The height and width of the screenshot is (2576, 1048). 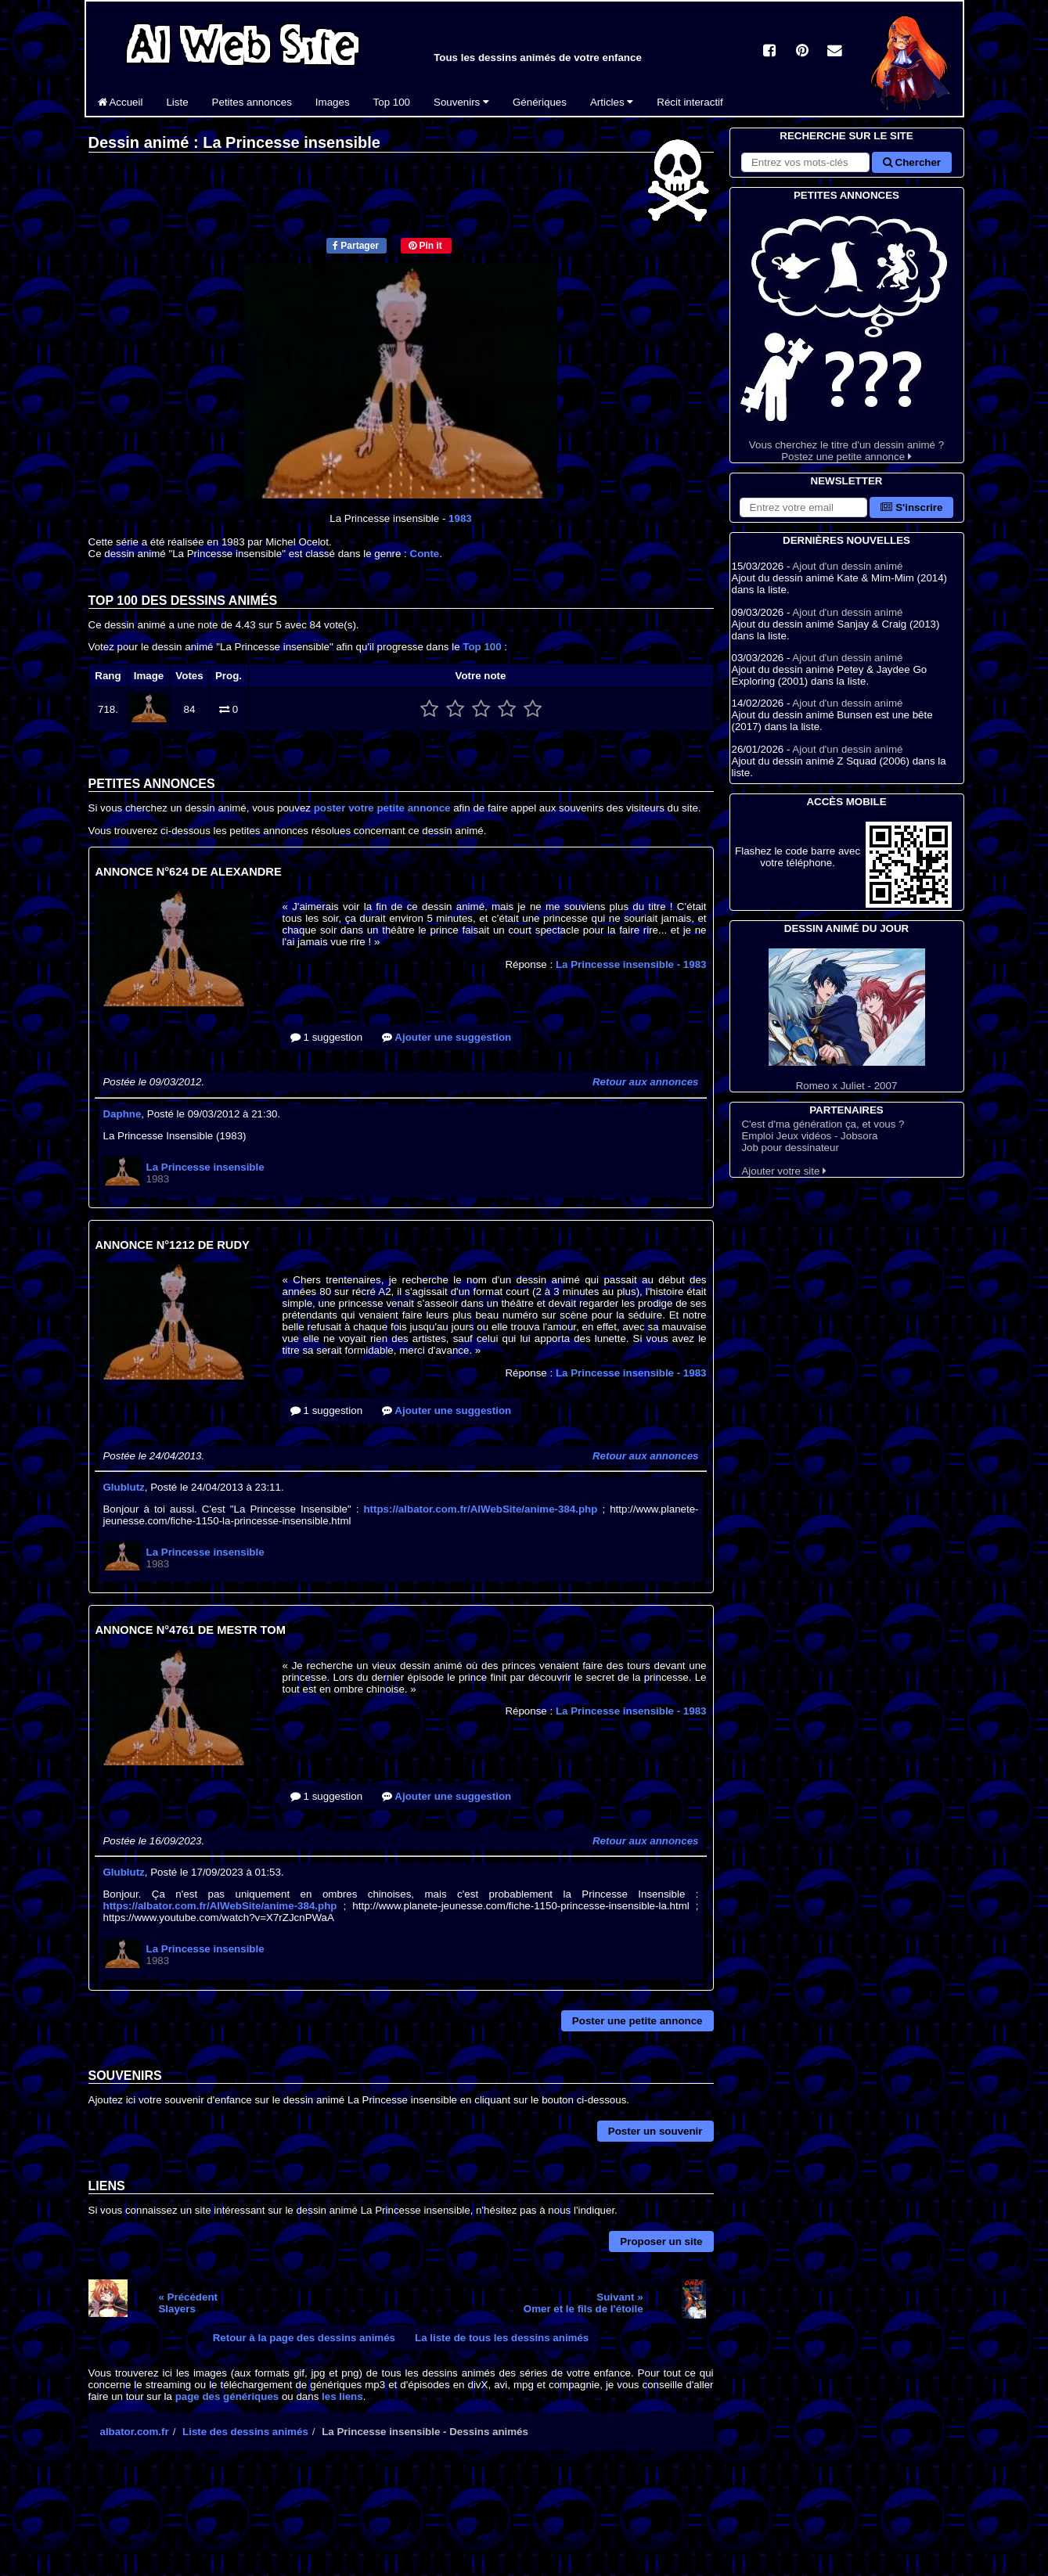 What do you see at coordinates (611, 102) in the screenshot?
I see `Articles [button]` at bounding box center [611, 102].